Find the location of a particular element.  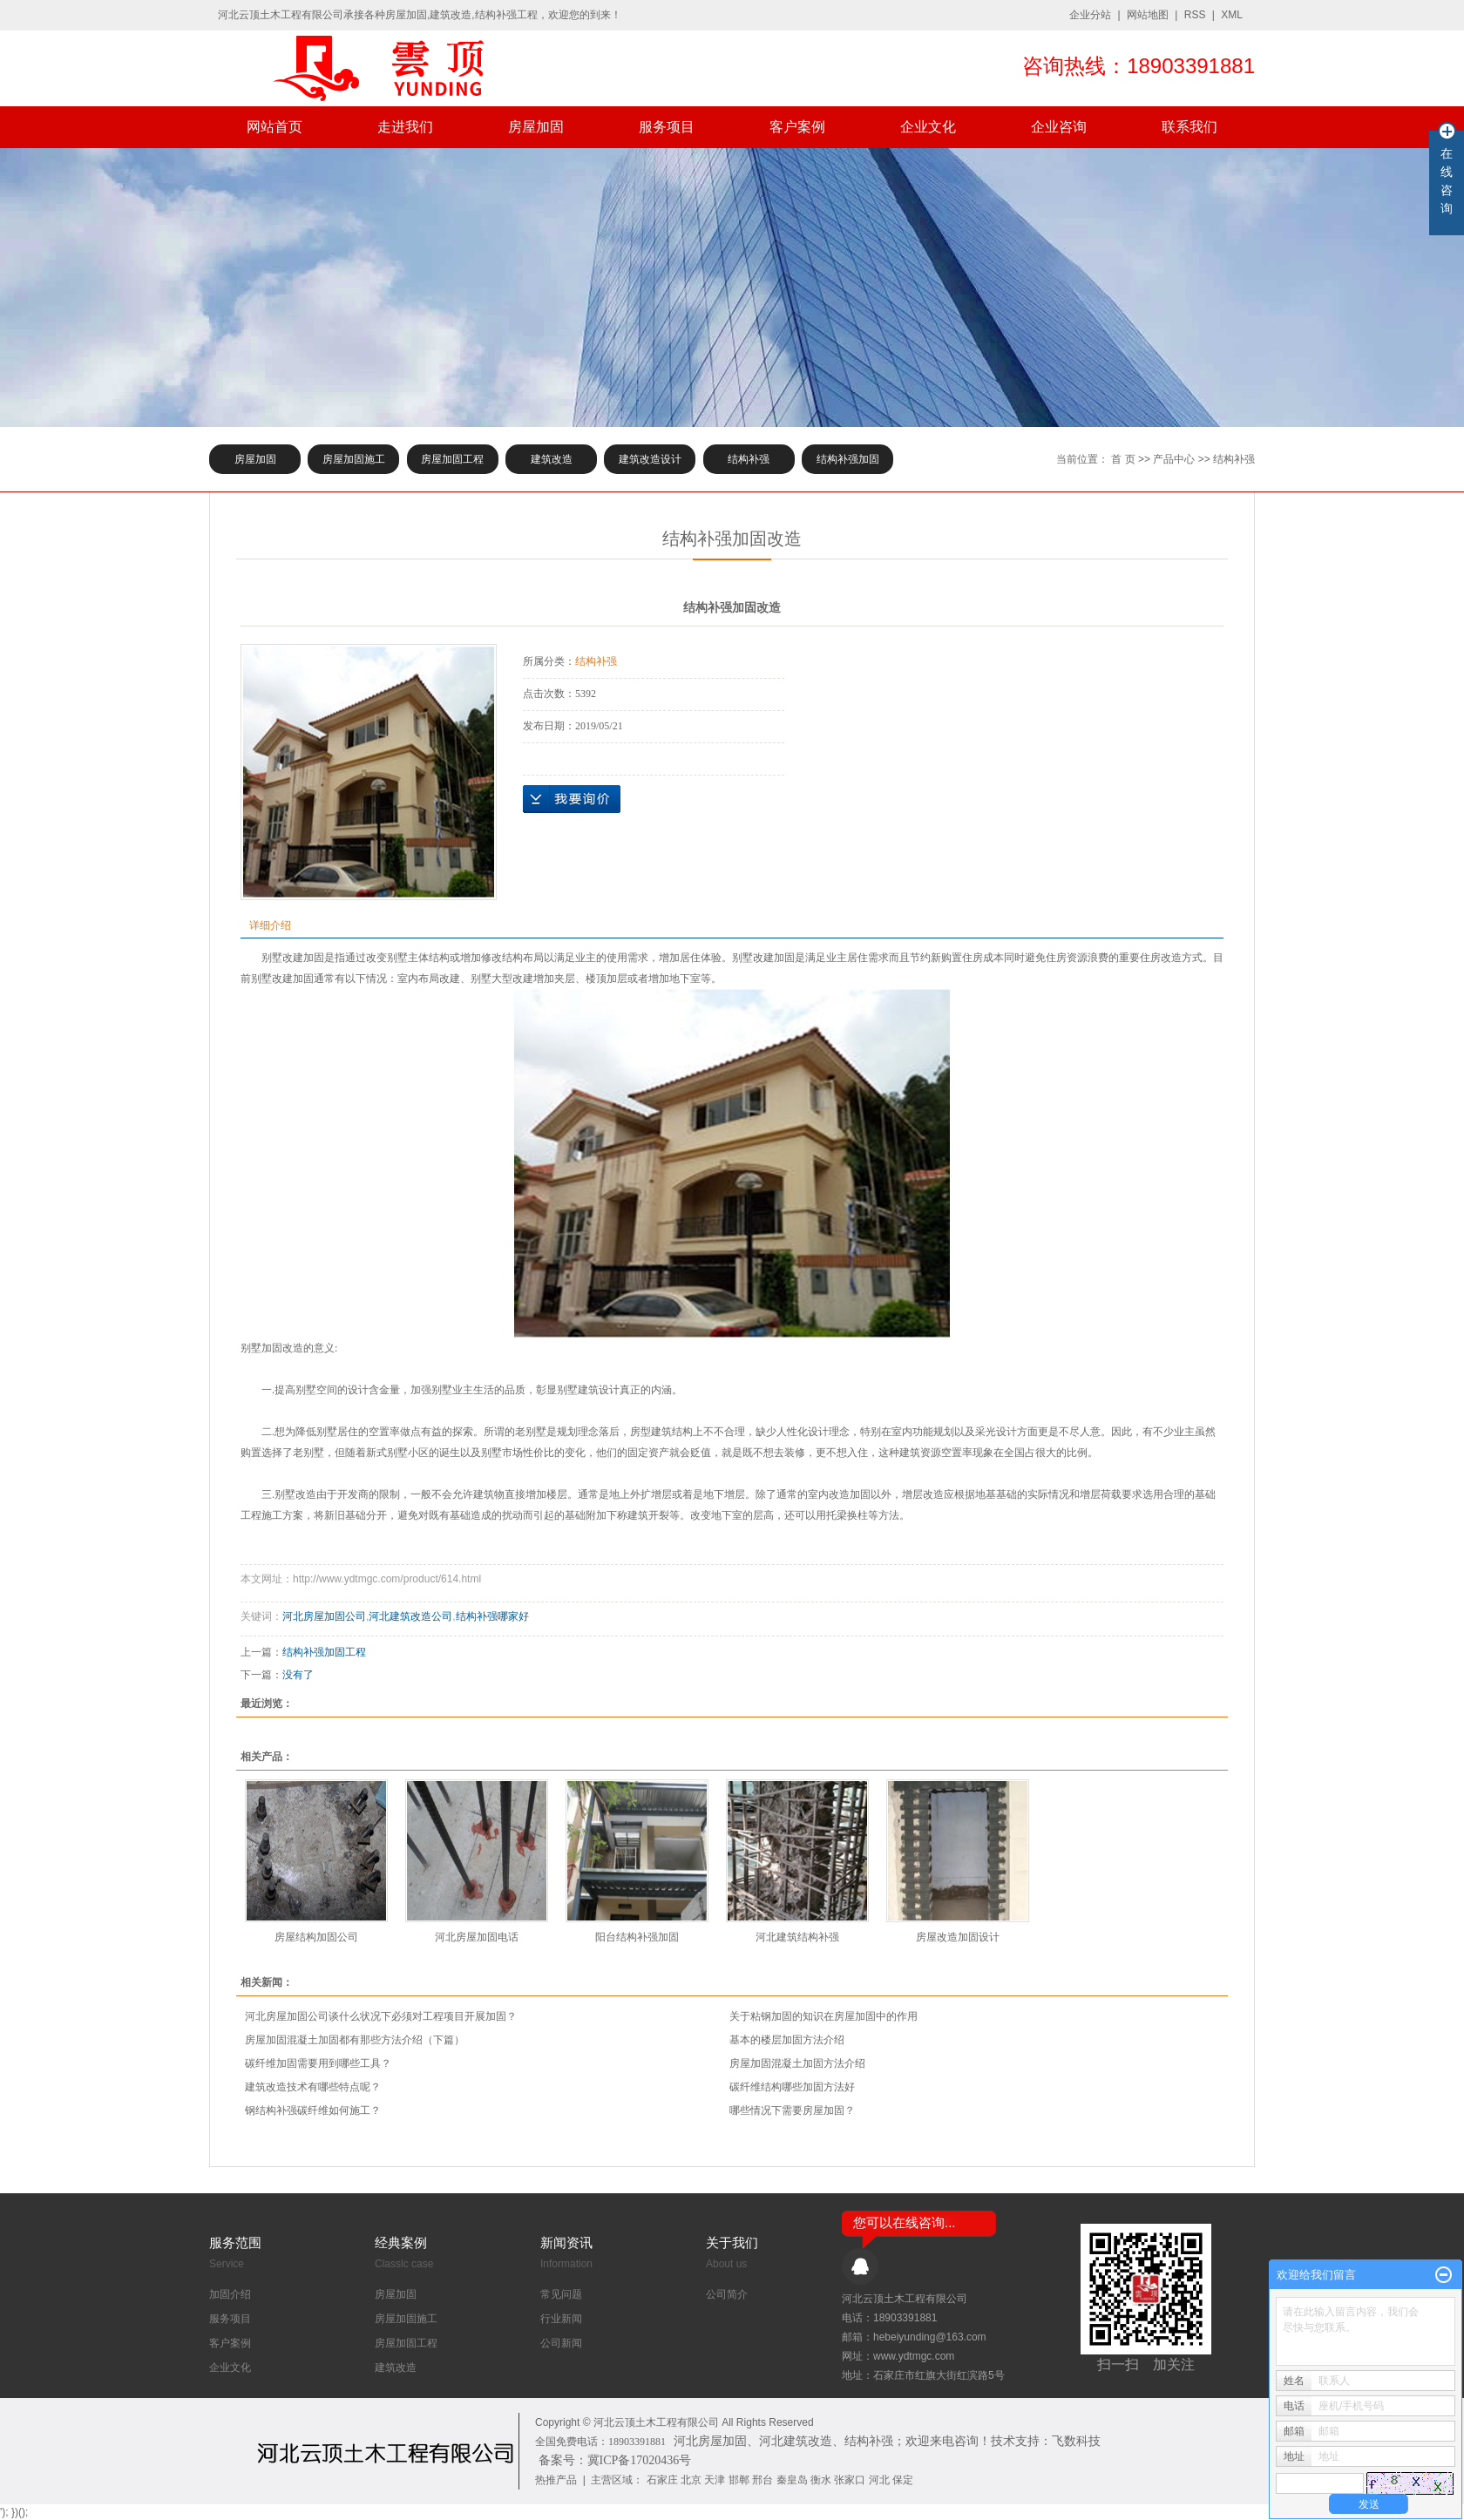

热推产品 is located at coordinates (556, 2480).